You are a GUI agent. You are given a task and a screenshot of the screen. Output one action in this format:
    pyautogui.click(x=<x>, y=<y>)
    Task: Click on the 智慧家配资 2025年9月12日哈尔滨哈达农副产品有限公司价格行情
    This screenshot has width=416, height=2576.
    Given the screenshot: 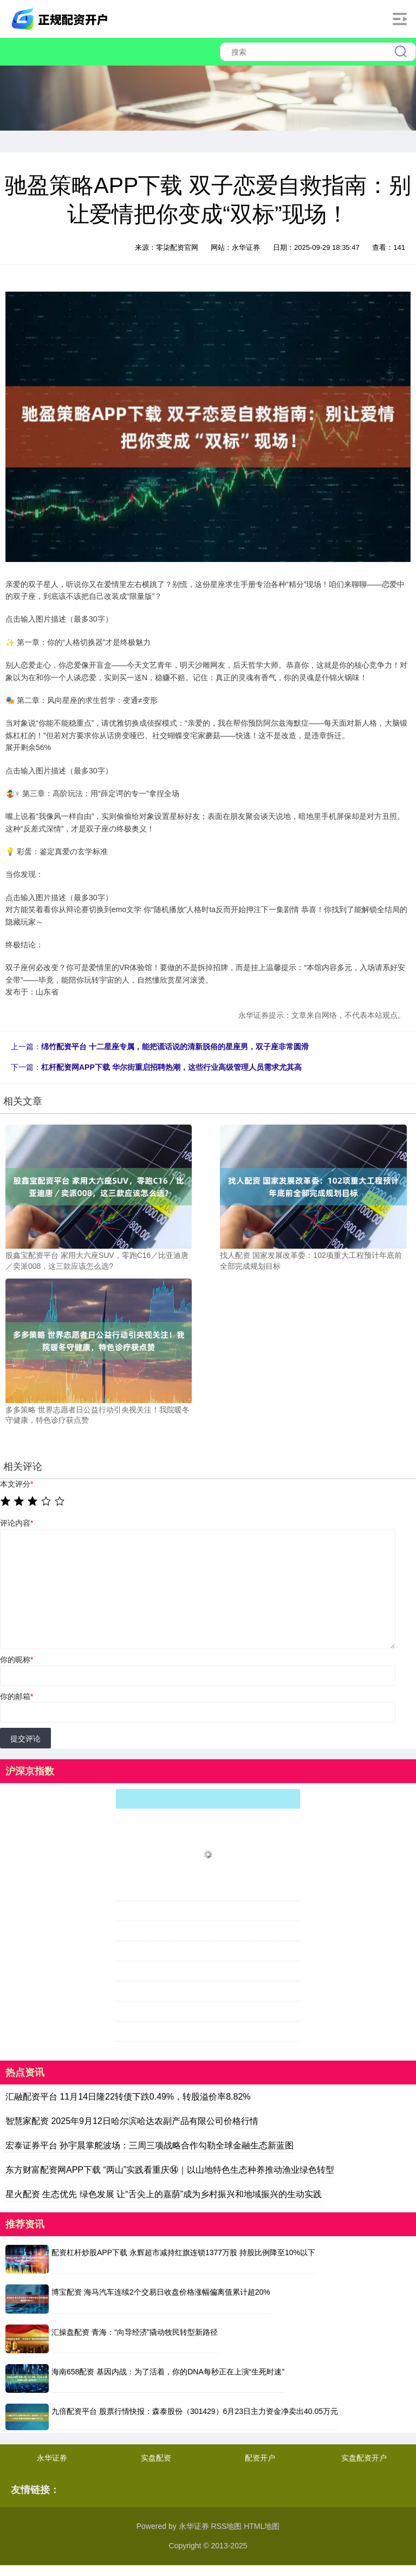 What is the action you would take?
    pyautogui.click(x=131, y=2121)
    